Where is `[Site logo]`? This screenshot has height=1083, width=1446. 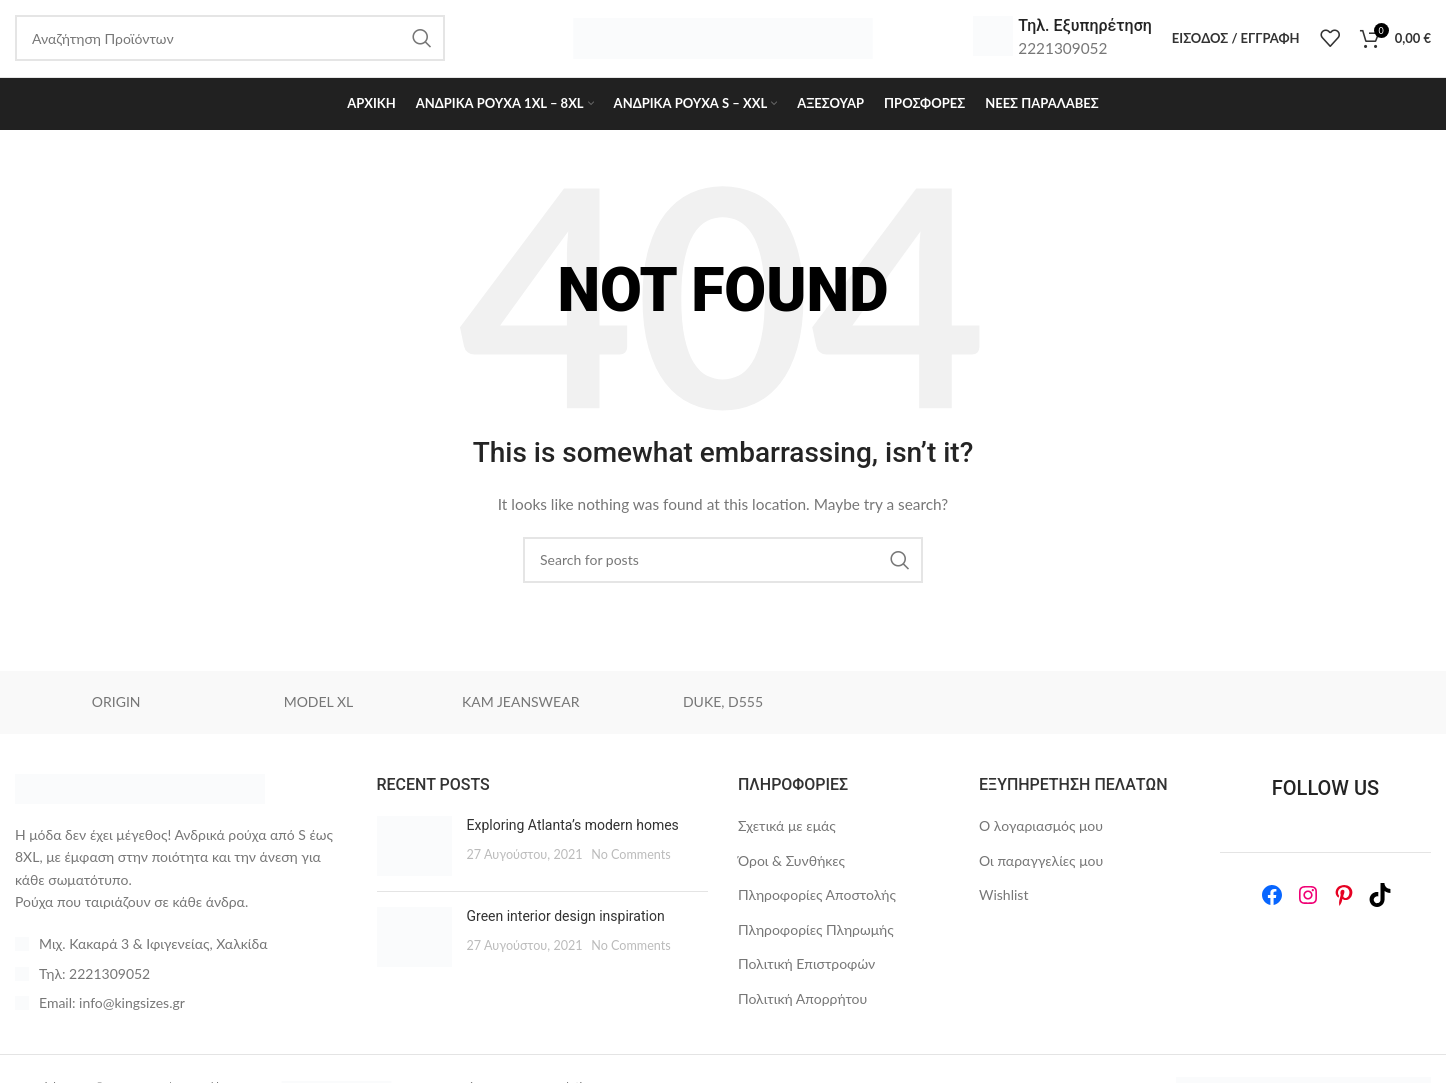 [Site logo] is located at coordinates (723, 43).